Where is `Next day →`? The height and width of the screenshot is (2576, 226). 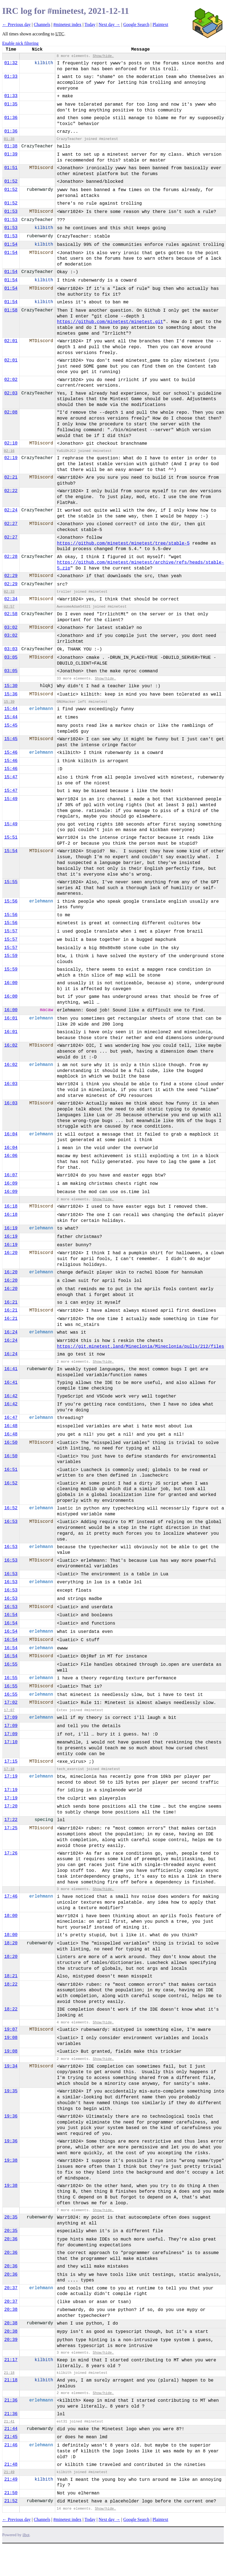 Next day → is located at coordinates (109, 24).